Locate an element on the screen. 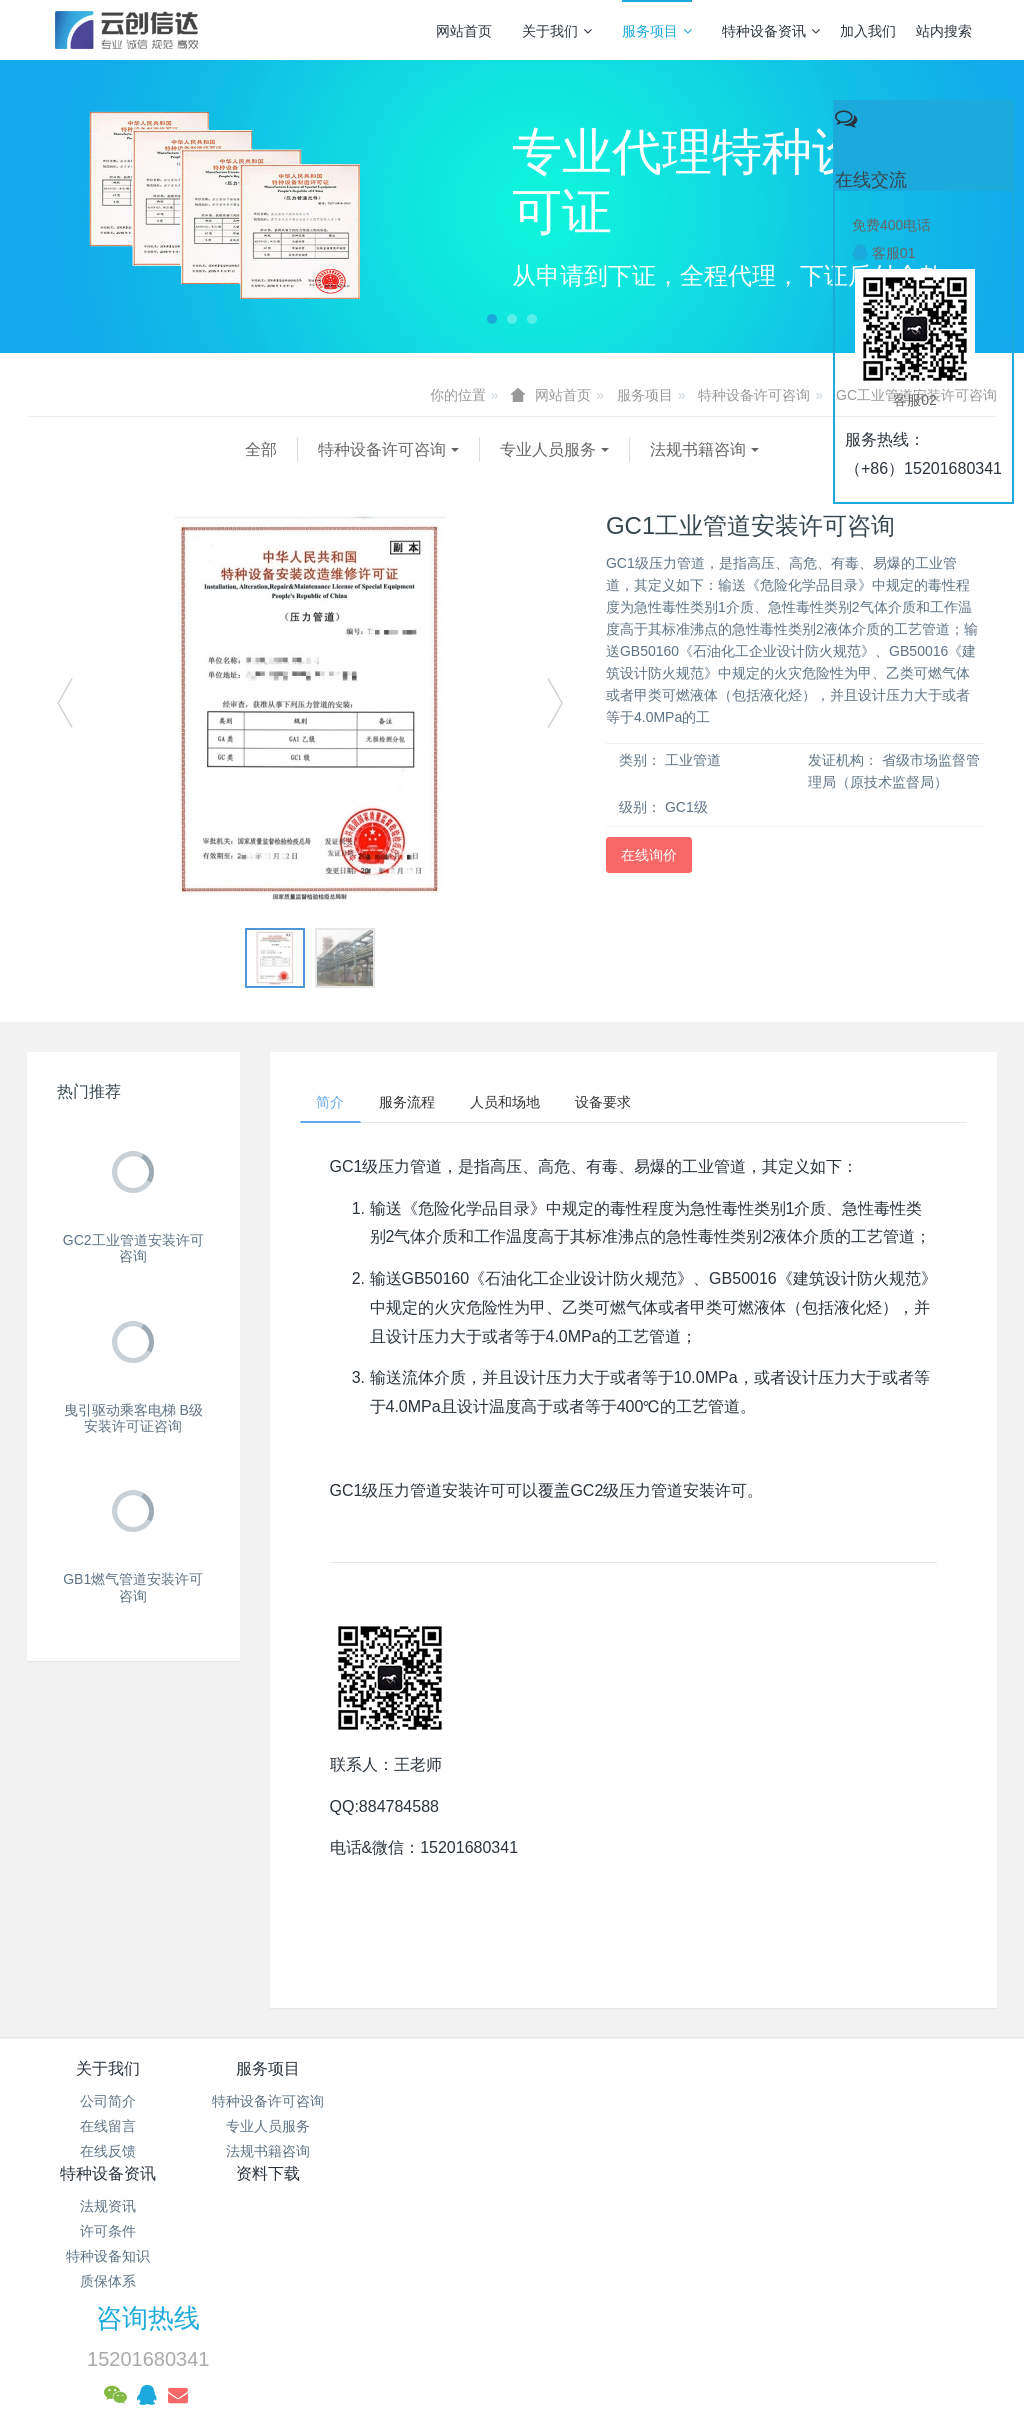  网站首页 is located at coordinates (464, 31).